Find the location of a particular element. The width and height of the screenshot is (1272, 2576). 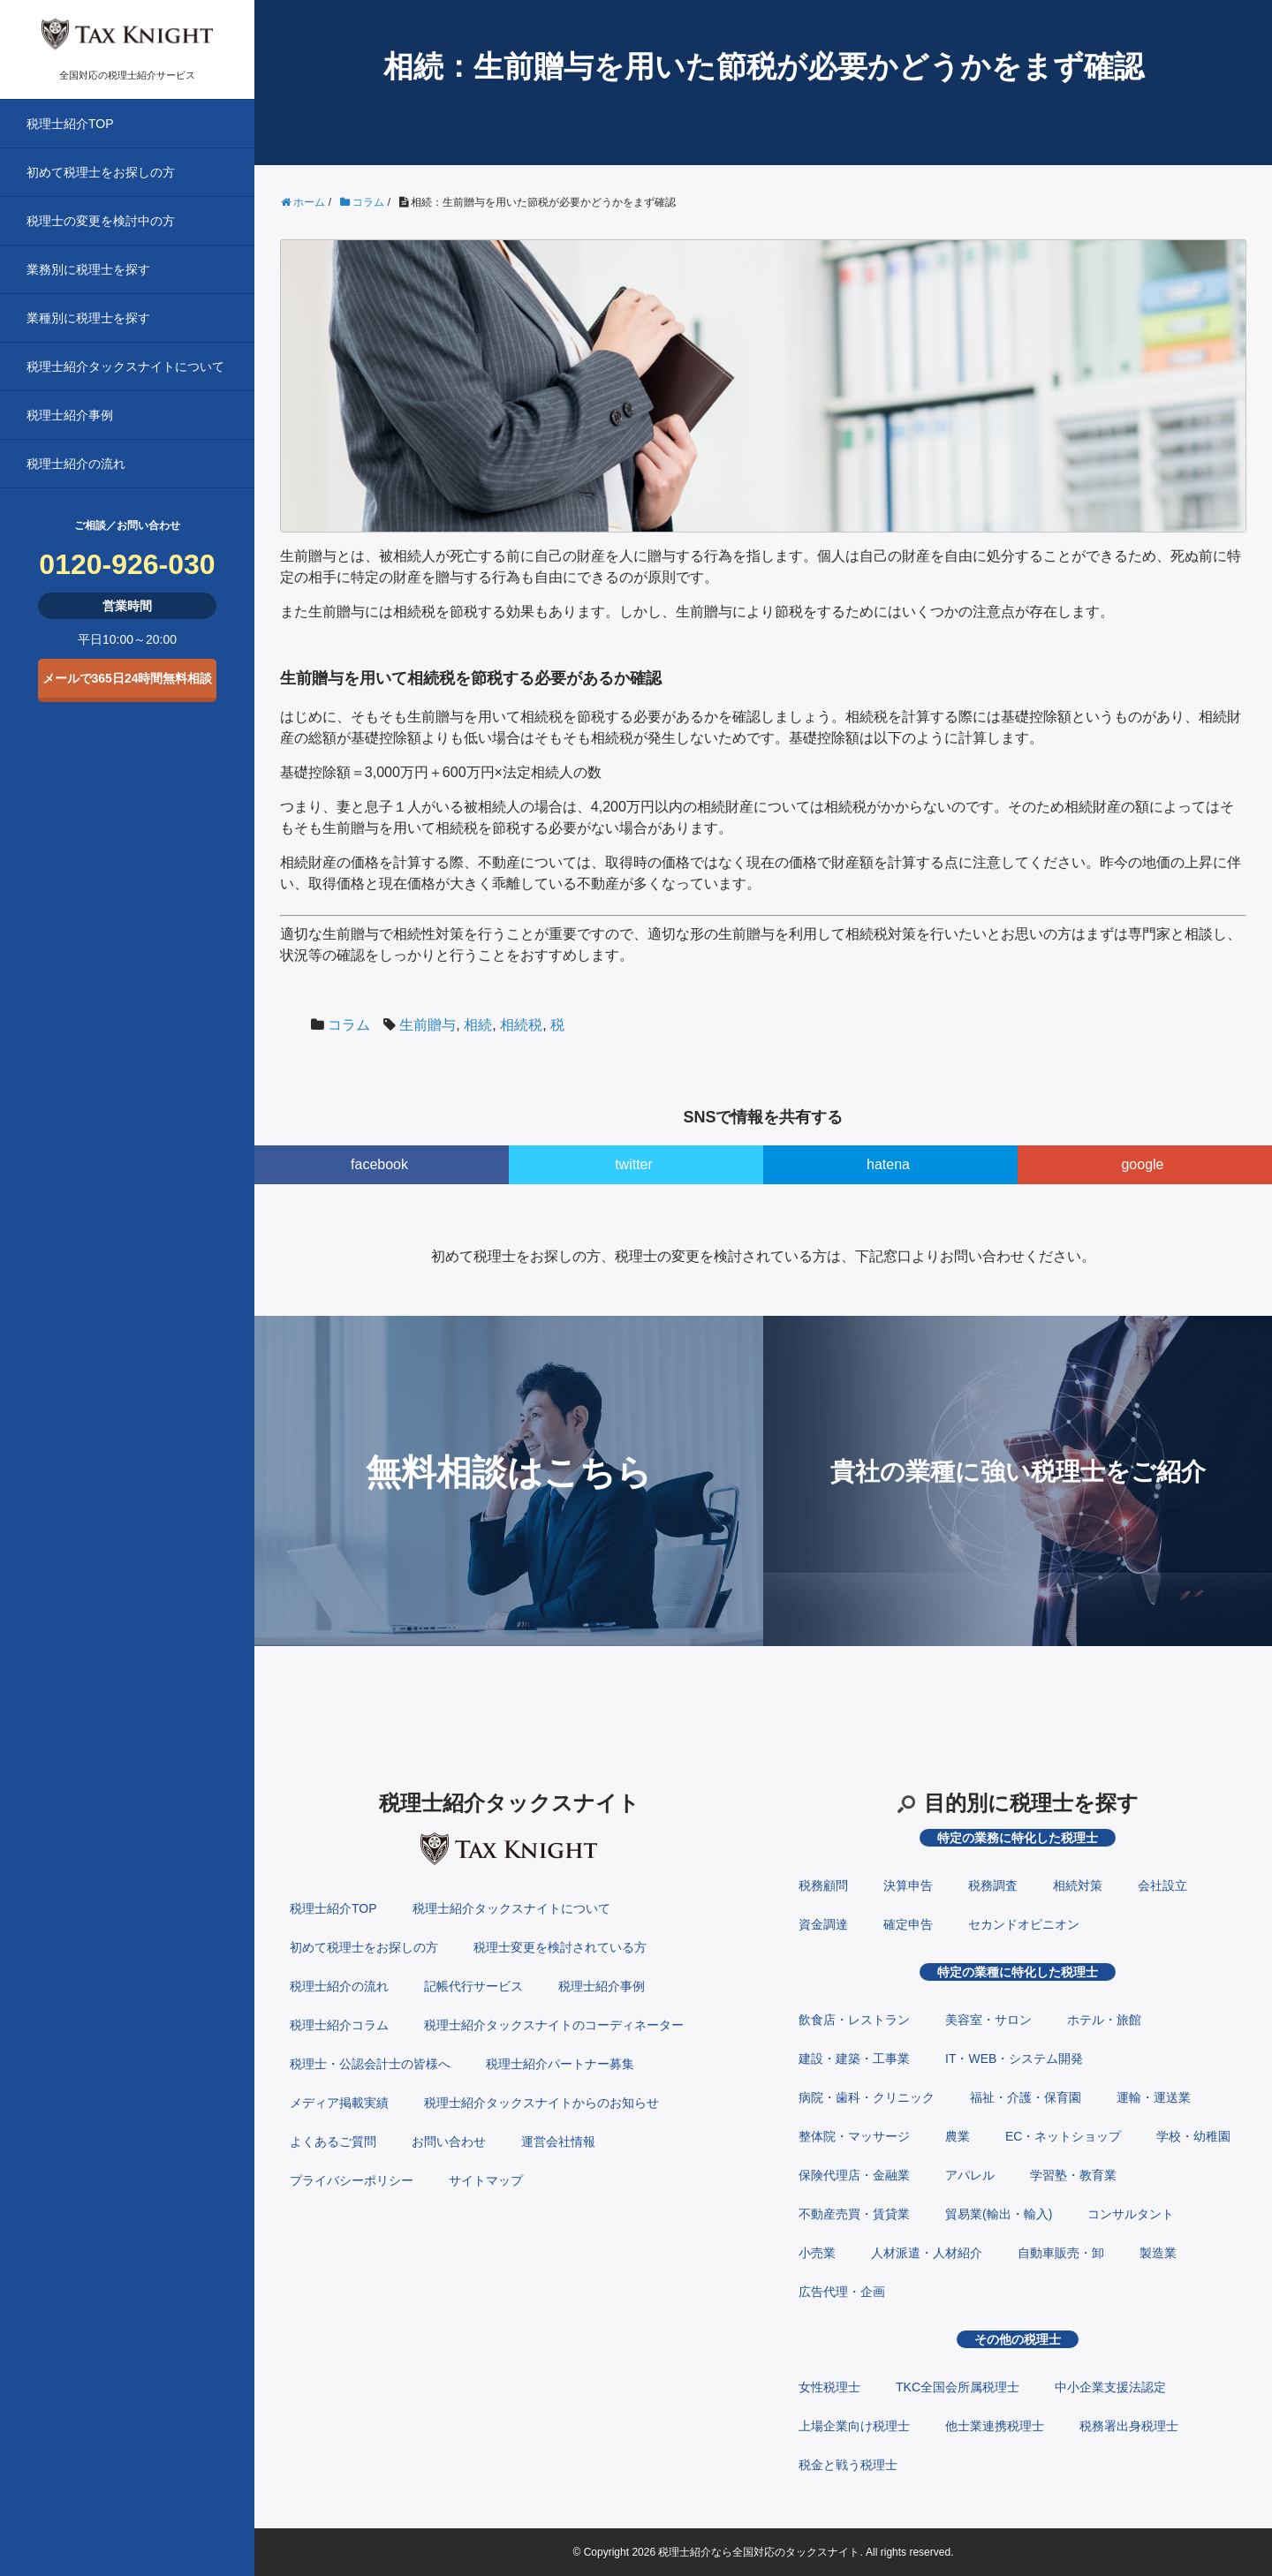

農業 is located at coordinates (957, 2136).